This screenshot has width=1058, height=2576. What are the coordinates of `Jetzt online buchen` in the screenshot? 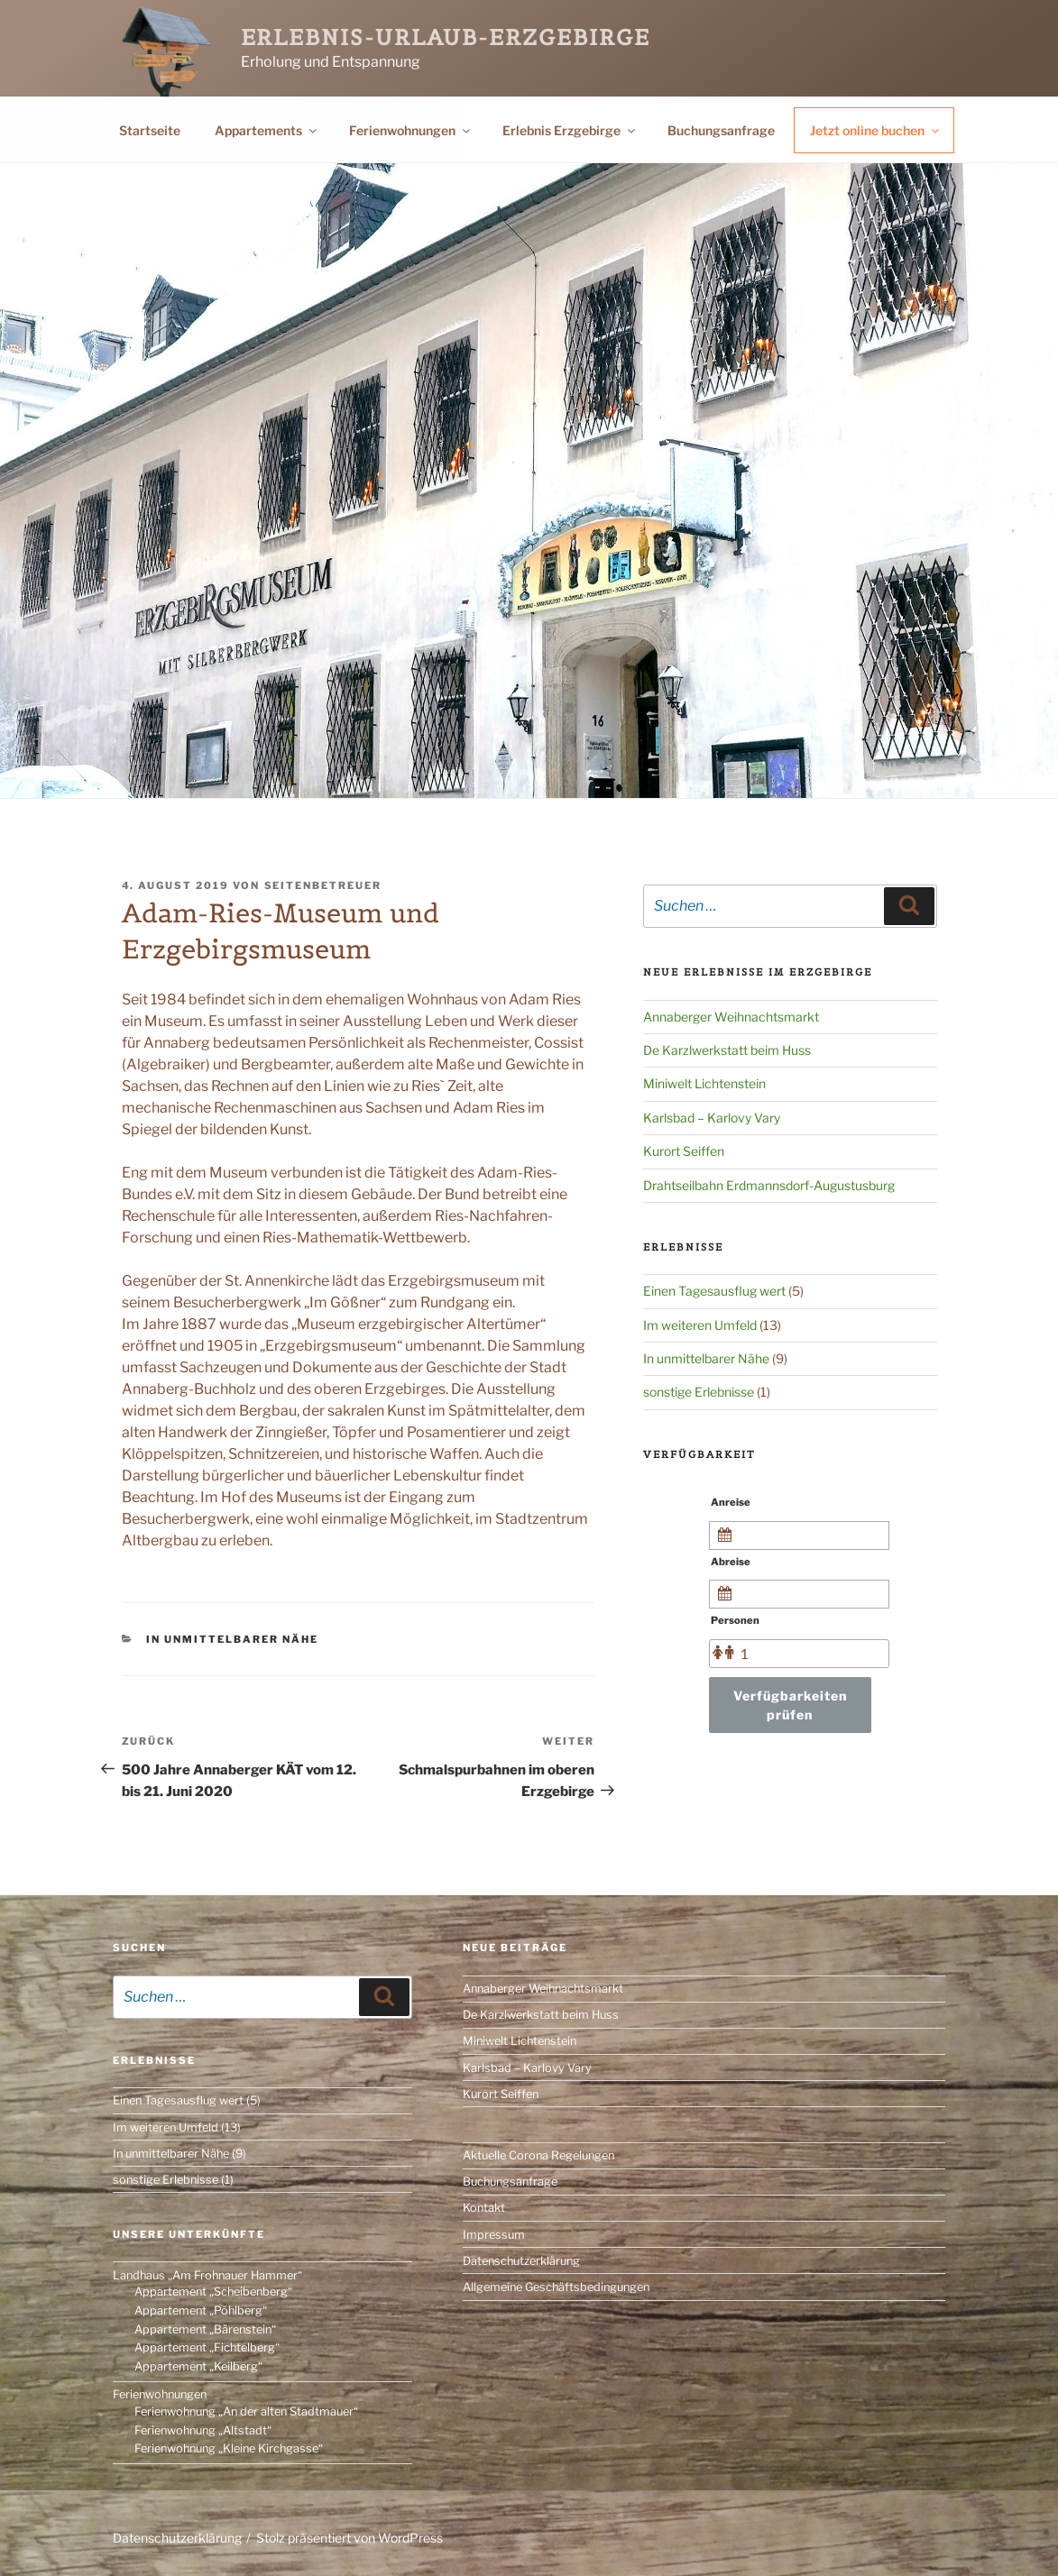 It's located at (876, 130).